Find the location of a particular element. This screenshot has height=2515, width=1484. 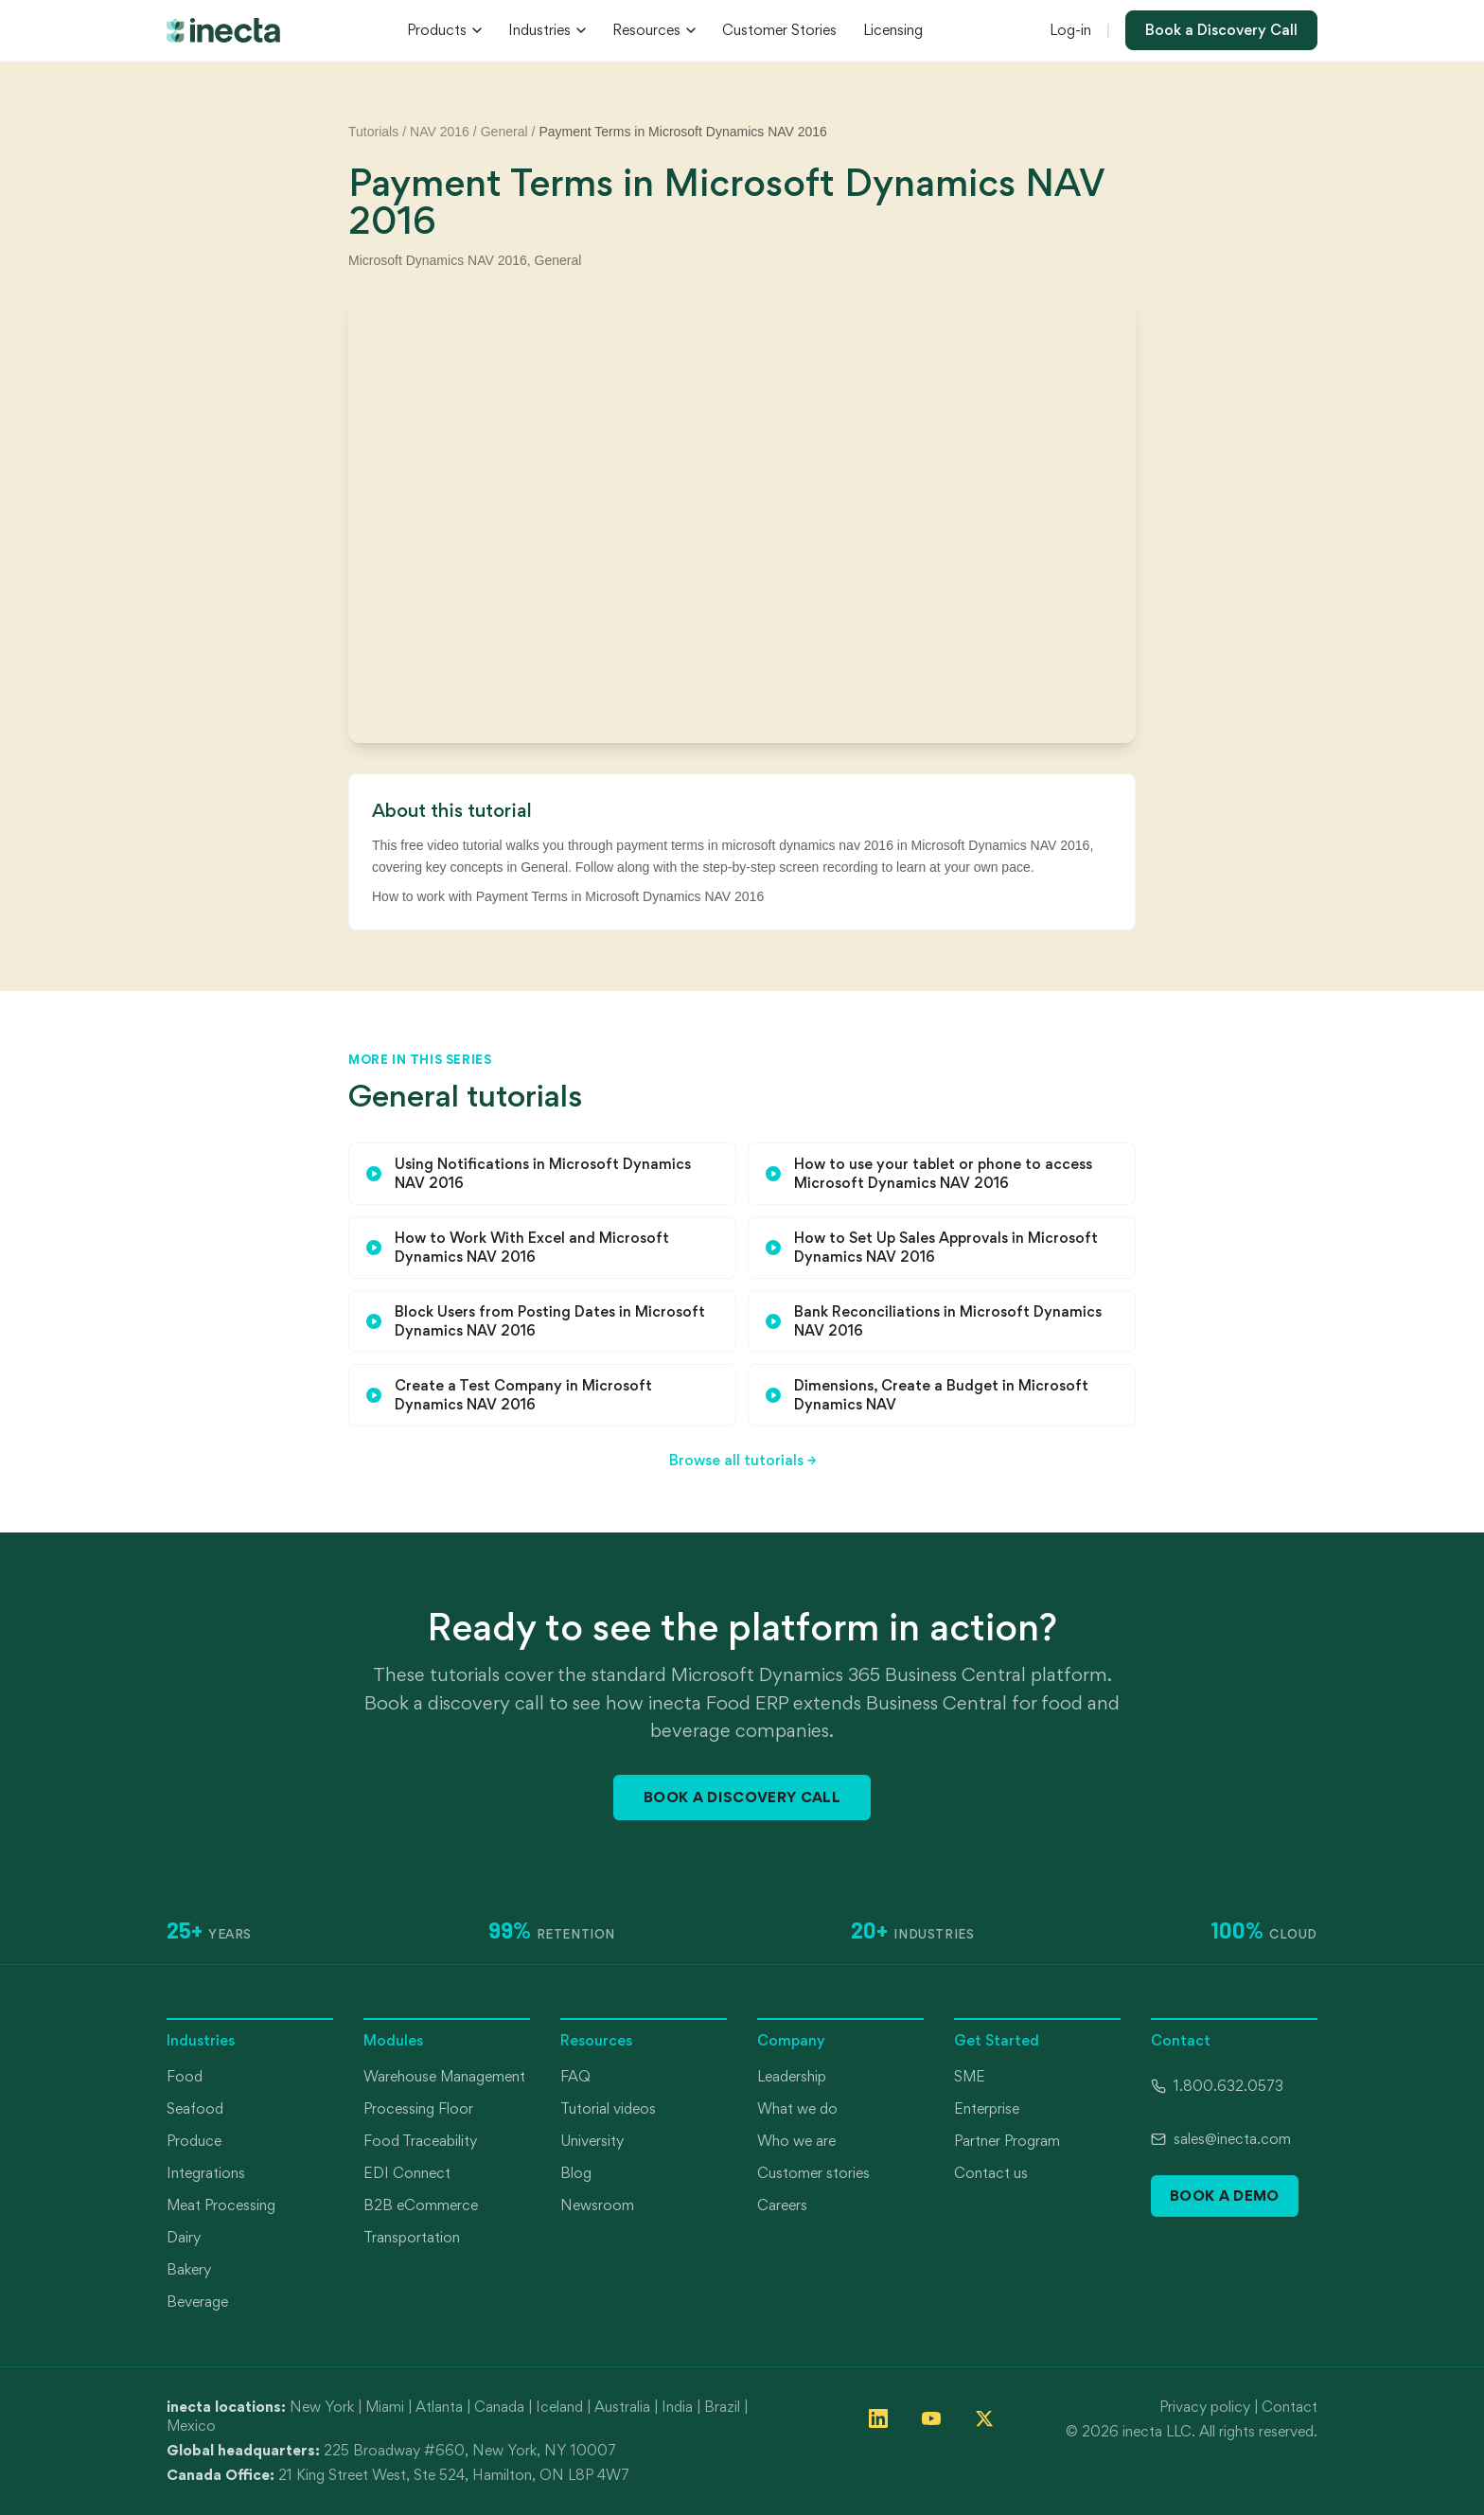

SME is located at coordinates (969, 2076).